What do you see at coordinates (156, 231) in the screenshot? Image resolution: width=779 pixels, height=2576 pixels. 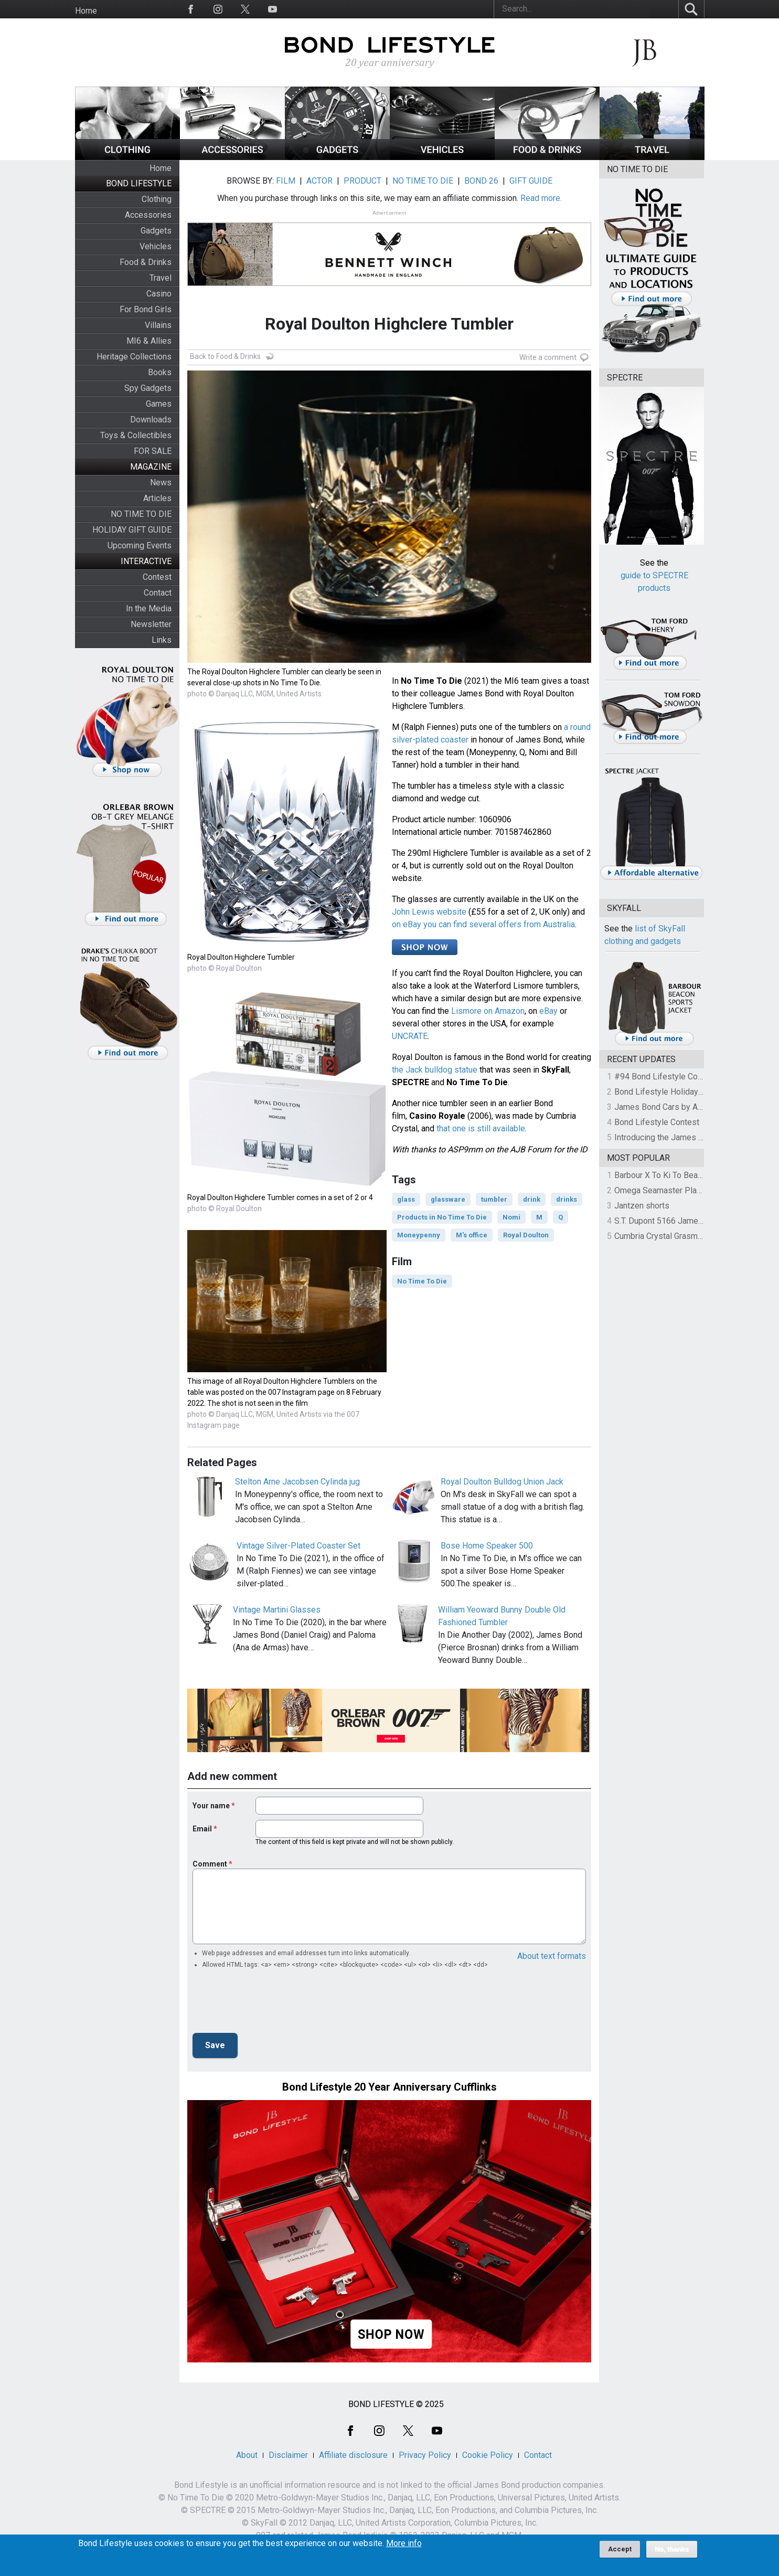 I see `Gadgets` at bounding box center [156, 231].